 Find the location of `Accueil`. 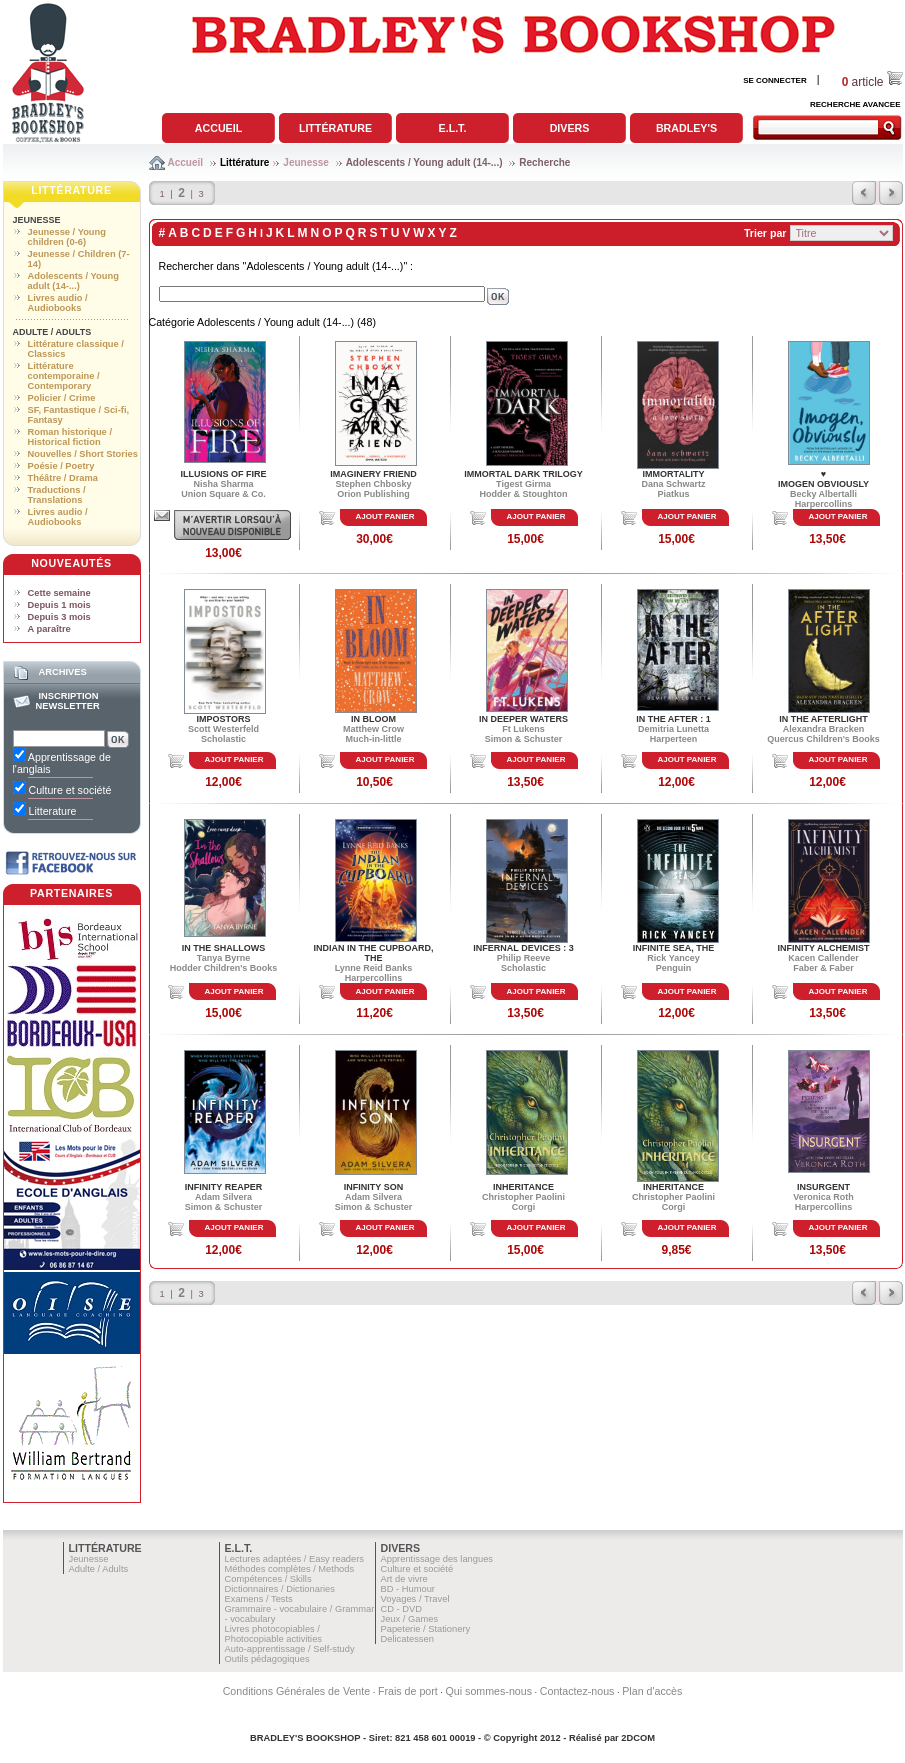

Accueil is located at coordinates (218, 128).